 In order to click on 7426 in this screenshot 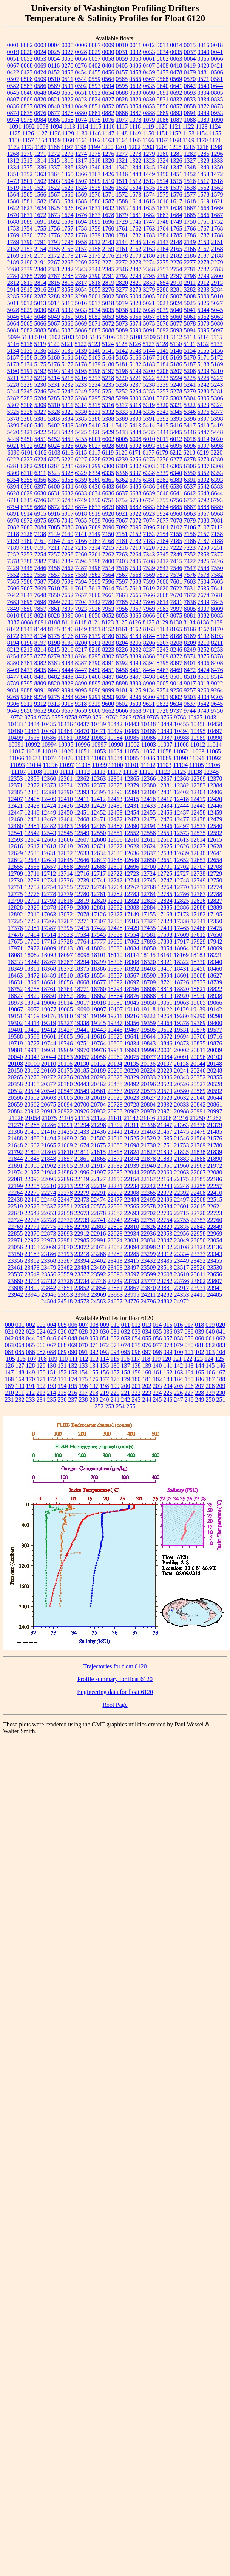, I will do `click(217, 561)`.